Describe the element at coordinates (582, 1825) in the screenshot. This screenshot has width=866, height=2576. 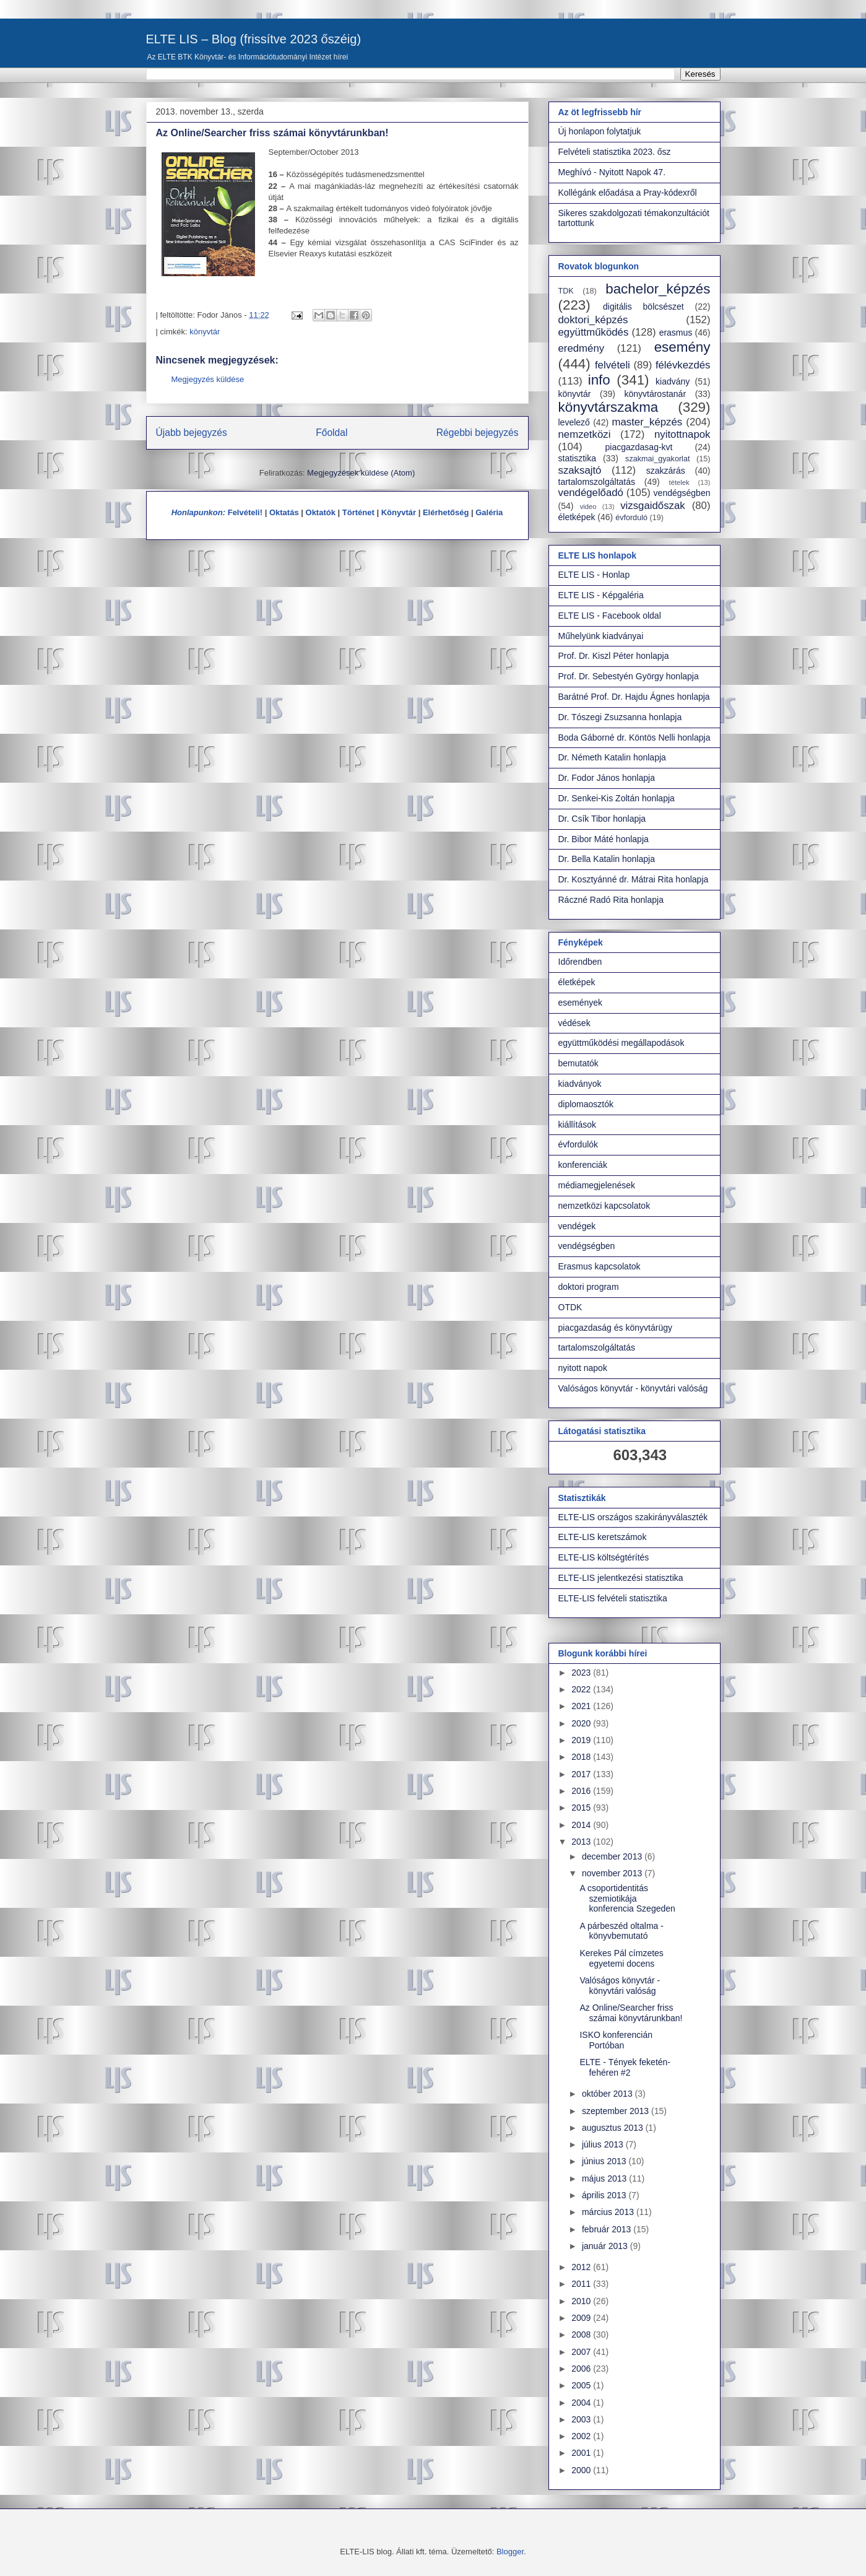
I see `2014` at that location.